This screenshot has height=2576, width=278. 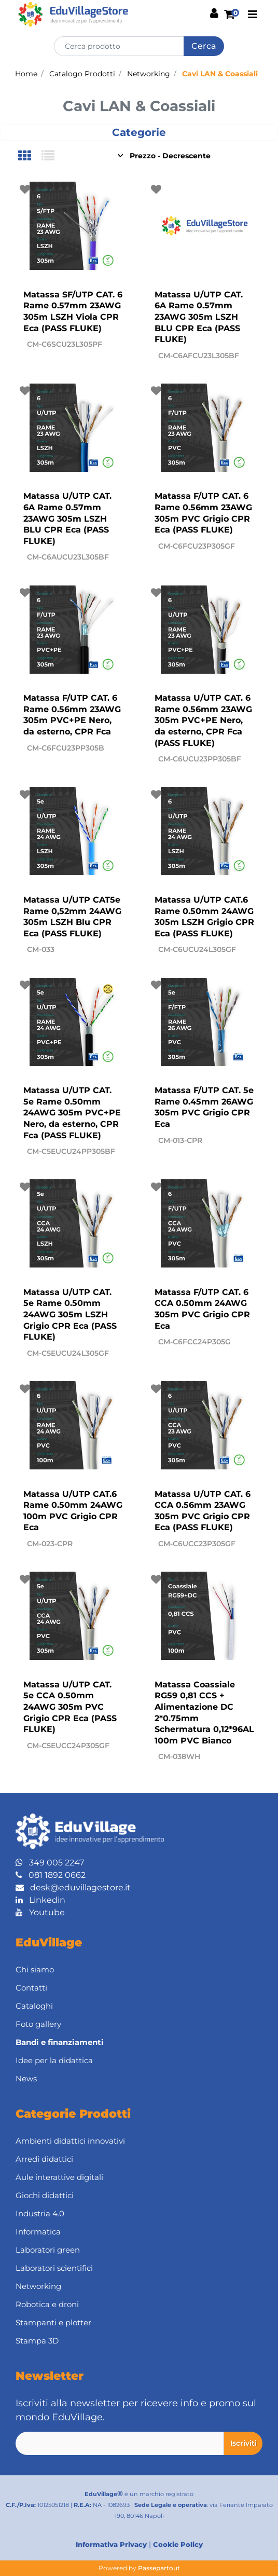 I want to click on Passepartout, so click(x=159, y=2568).